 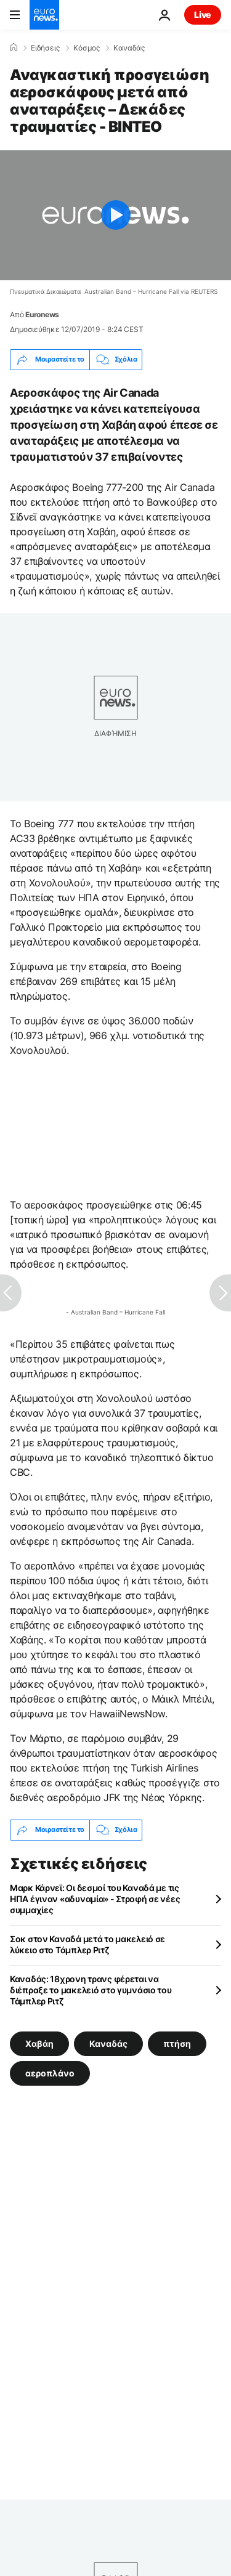 I want to click on Κόσμος, so click(x=86, y=48).